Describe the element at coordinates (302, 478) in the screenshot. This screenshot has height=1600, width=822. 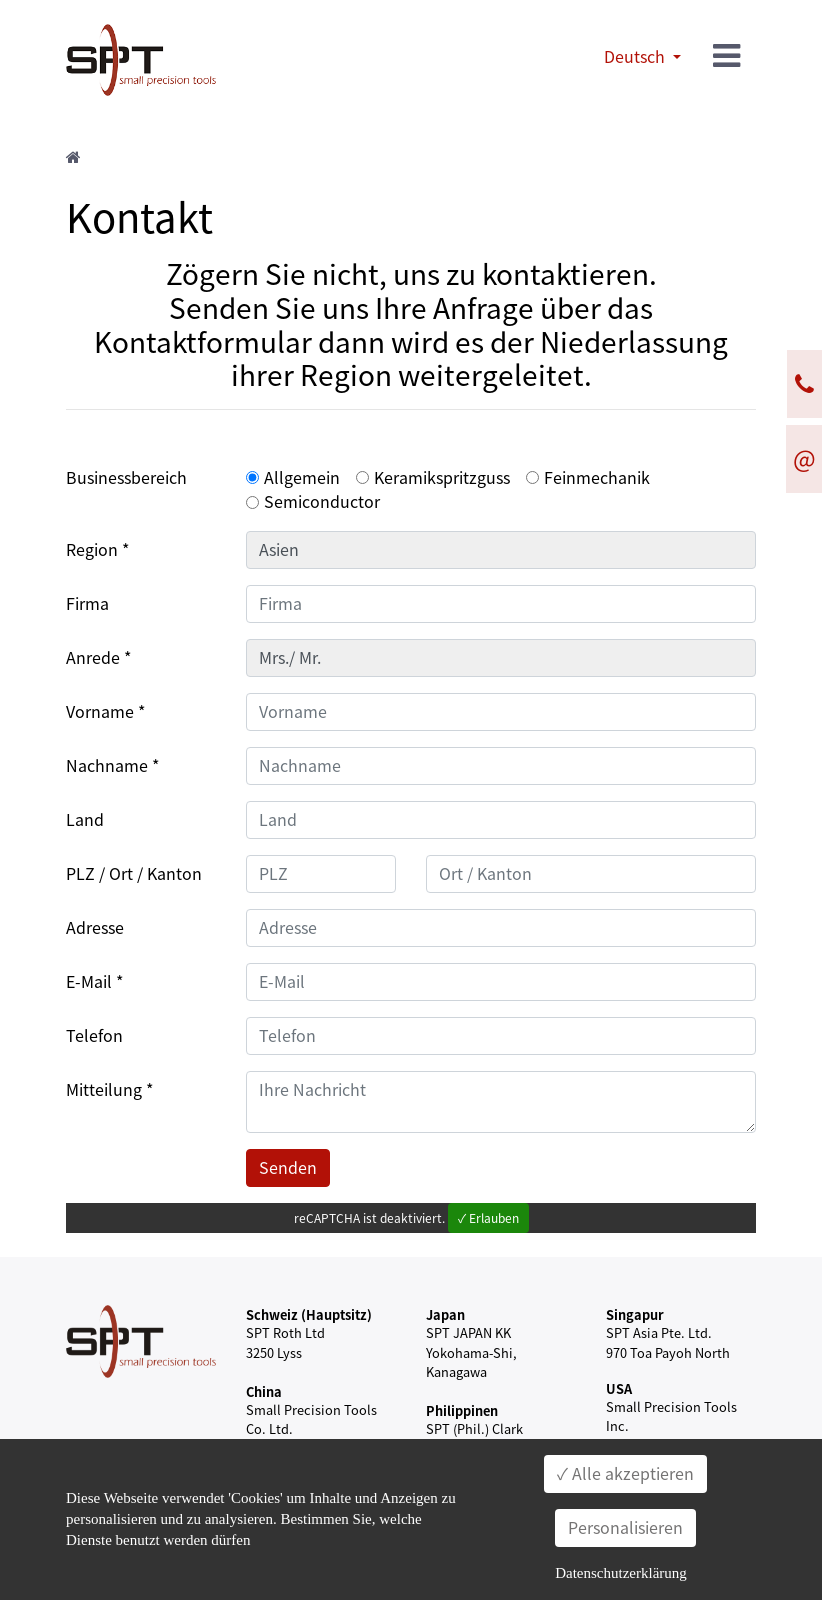
I see `Allgemein` at that location.